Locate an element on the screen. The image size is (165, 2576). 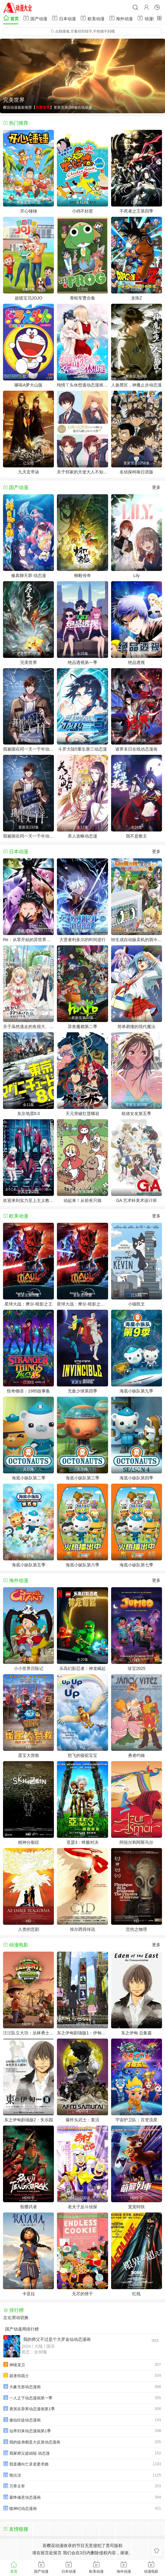
海底小纵队第二季 is located at coordinates (28, 1477).